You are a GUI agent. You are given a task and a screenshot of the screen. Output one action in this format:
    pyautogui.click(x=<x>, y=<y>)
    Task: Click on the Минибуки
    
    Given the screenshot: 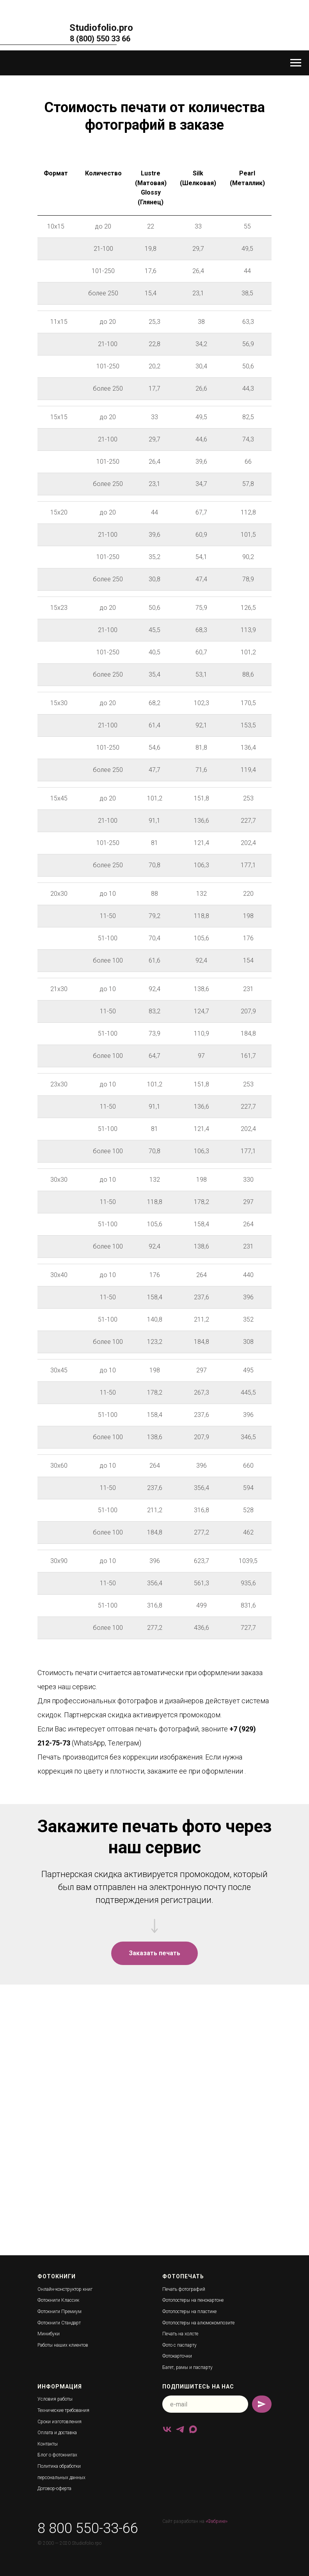 What is the action you would take?
    pyautogui.click(x=48, y=2334)
    